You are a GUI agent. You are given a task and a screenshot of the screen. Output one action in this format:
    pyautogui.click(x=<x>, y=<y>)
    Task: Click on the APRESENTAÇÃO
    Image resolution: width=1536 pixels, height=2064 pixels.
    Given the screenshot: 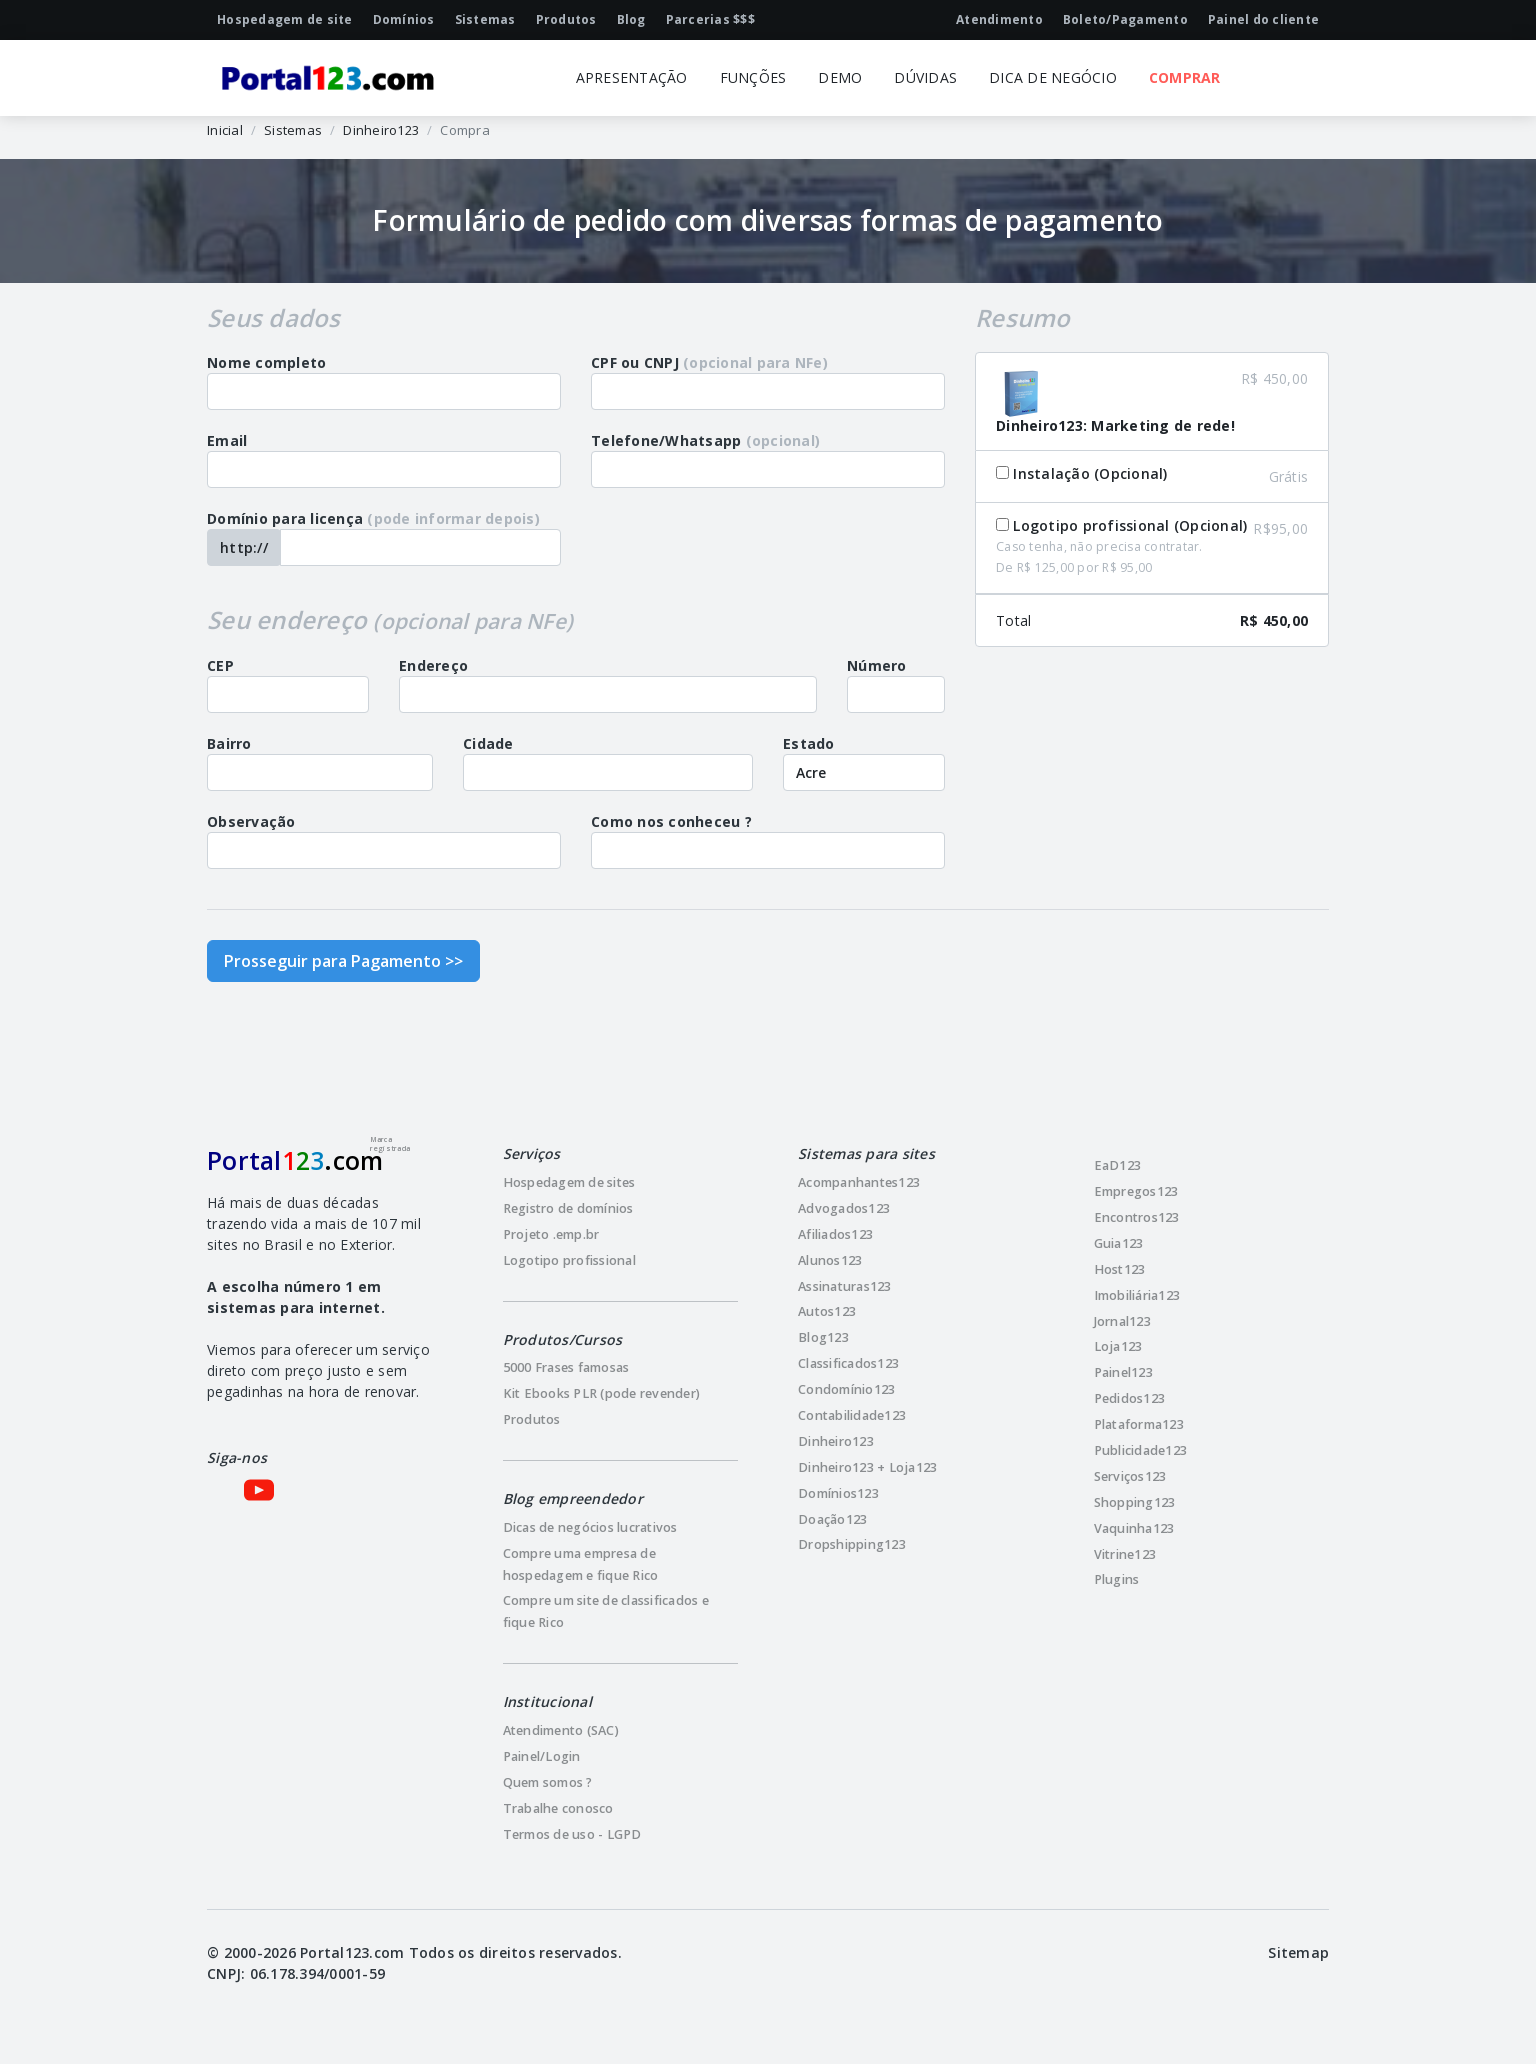 What is the action you would take?
    pyautogui.click(x=632, y=77)
    